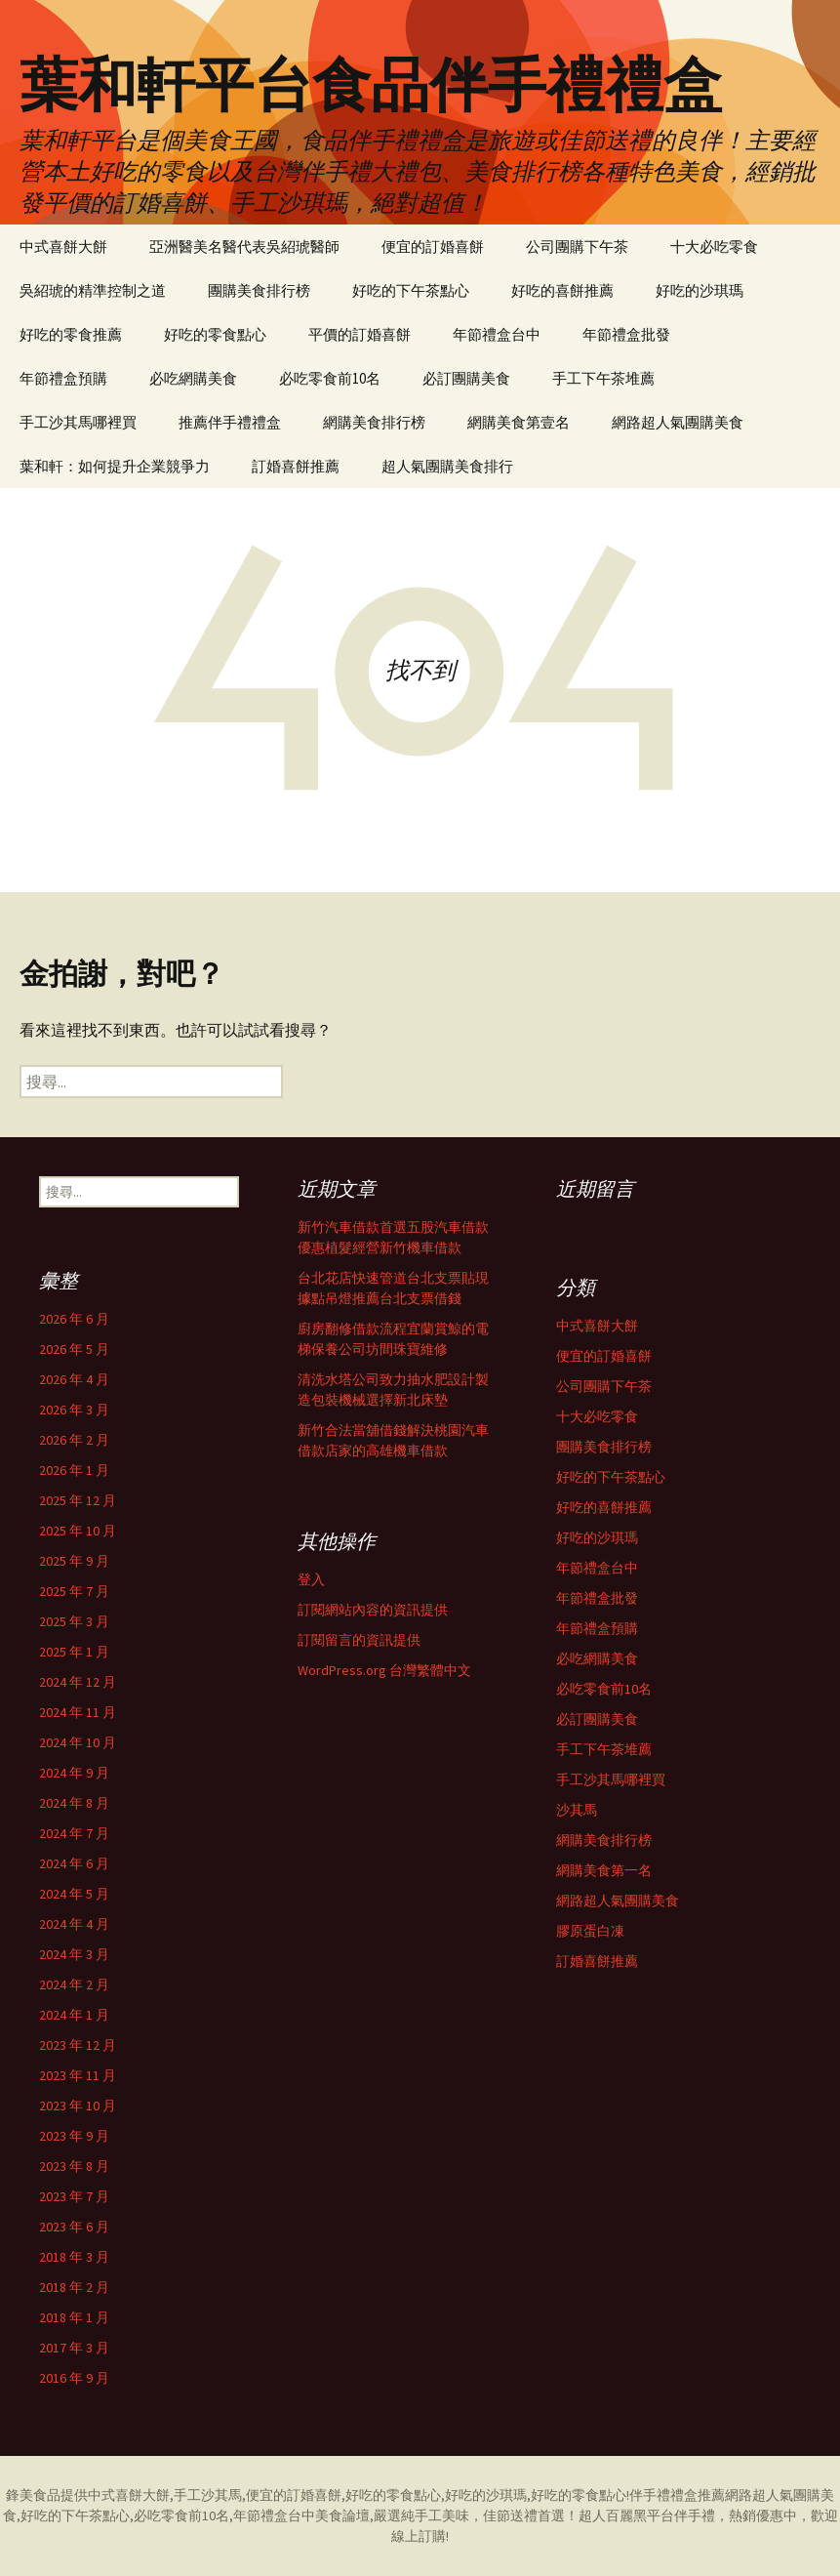 Image resolution: width=840 pixels, height=2576 pixels. Describe the element at coordinates (74, 1984) in the screenshot. I see `2024 年 2 月` at that location.